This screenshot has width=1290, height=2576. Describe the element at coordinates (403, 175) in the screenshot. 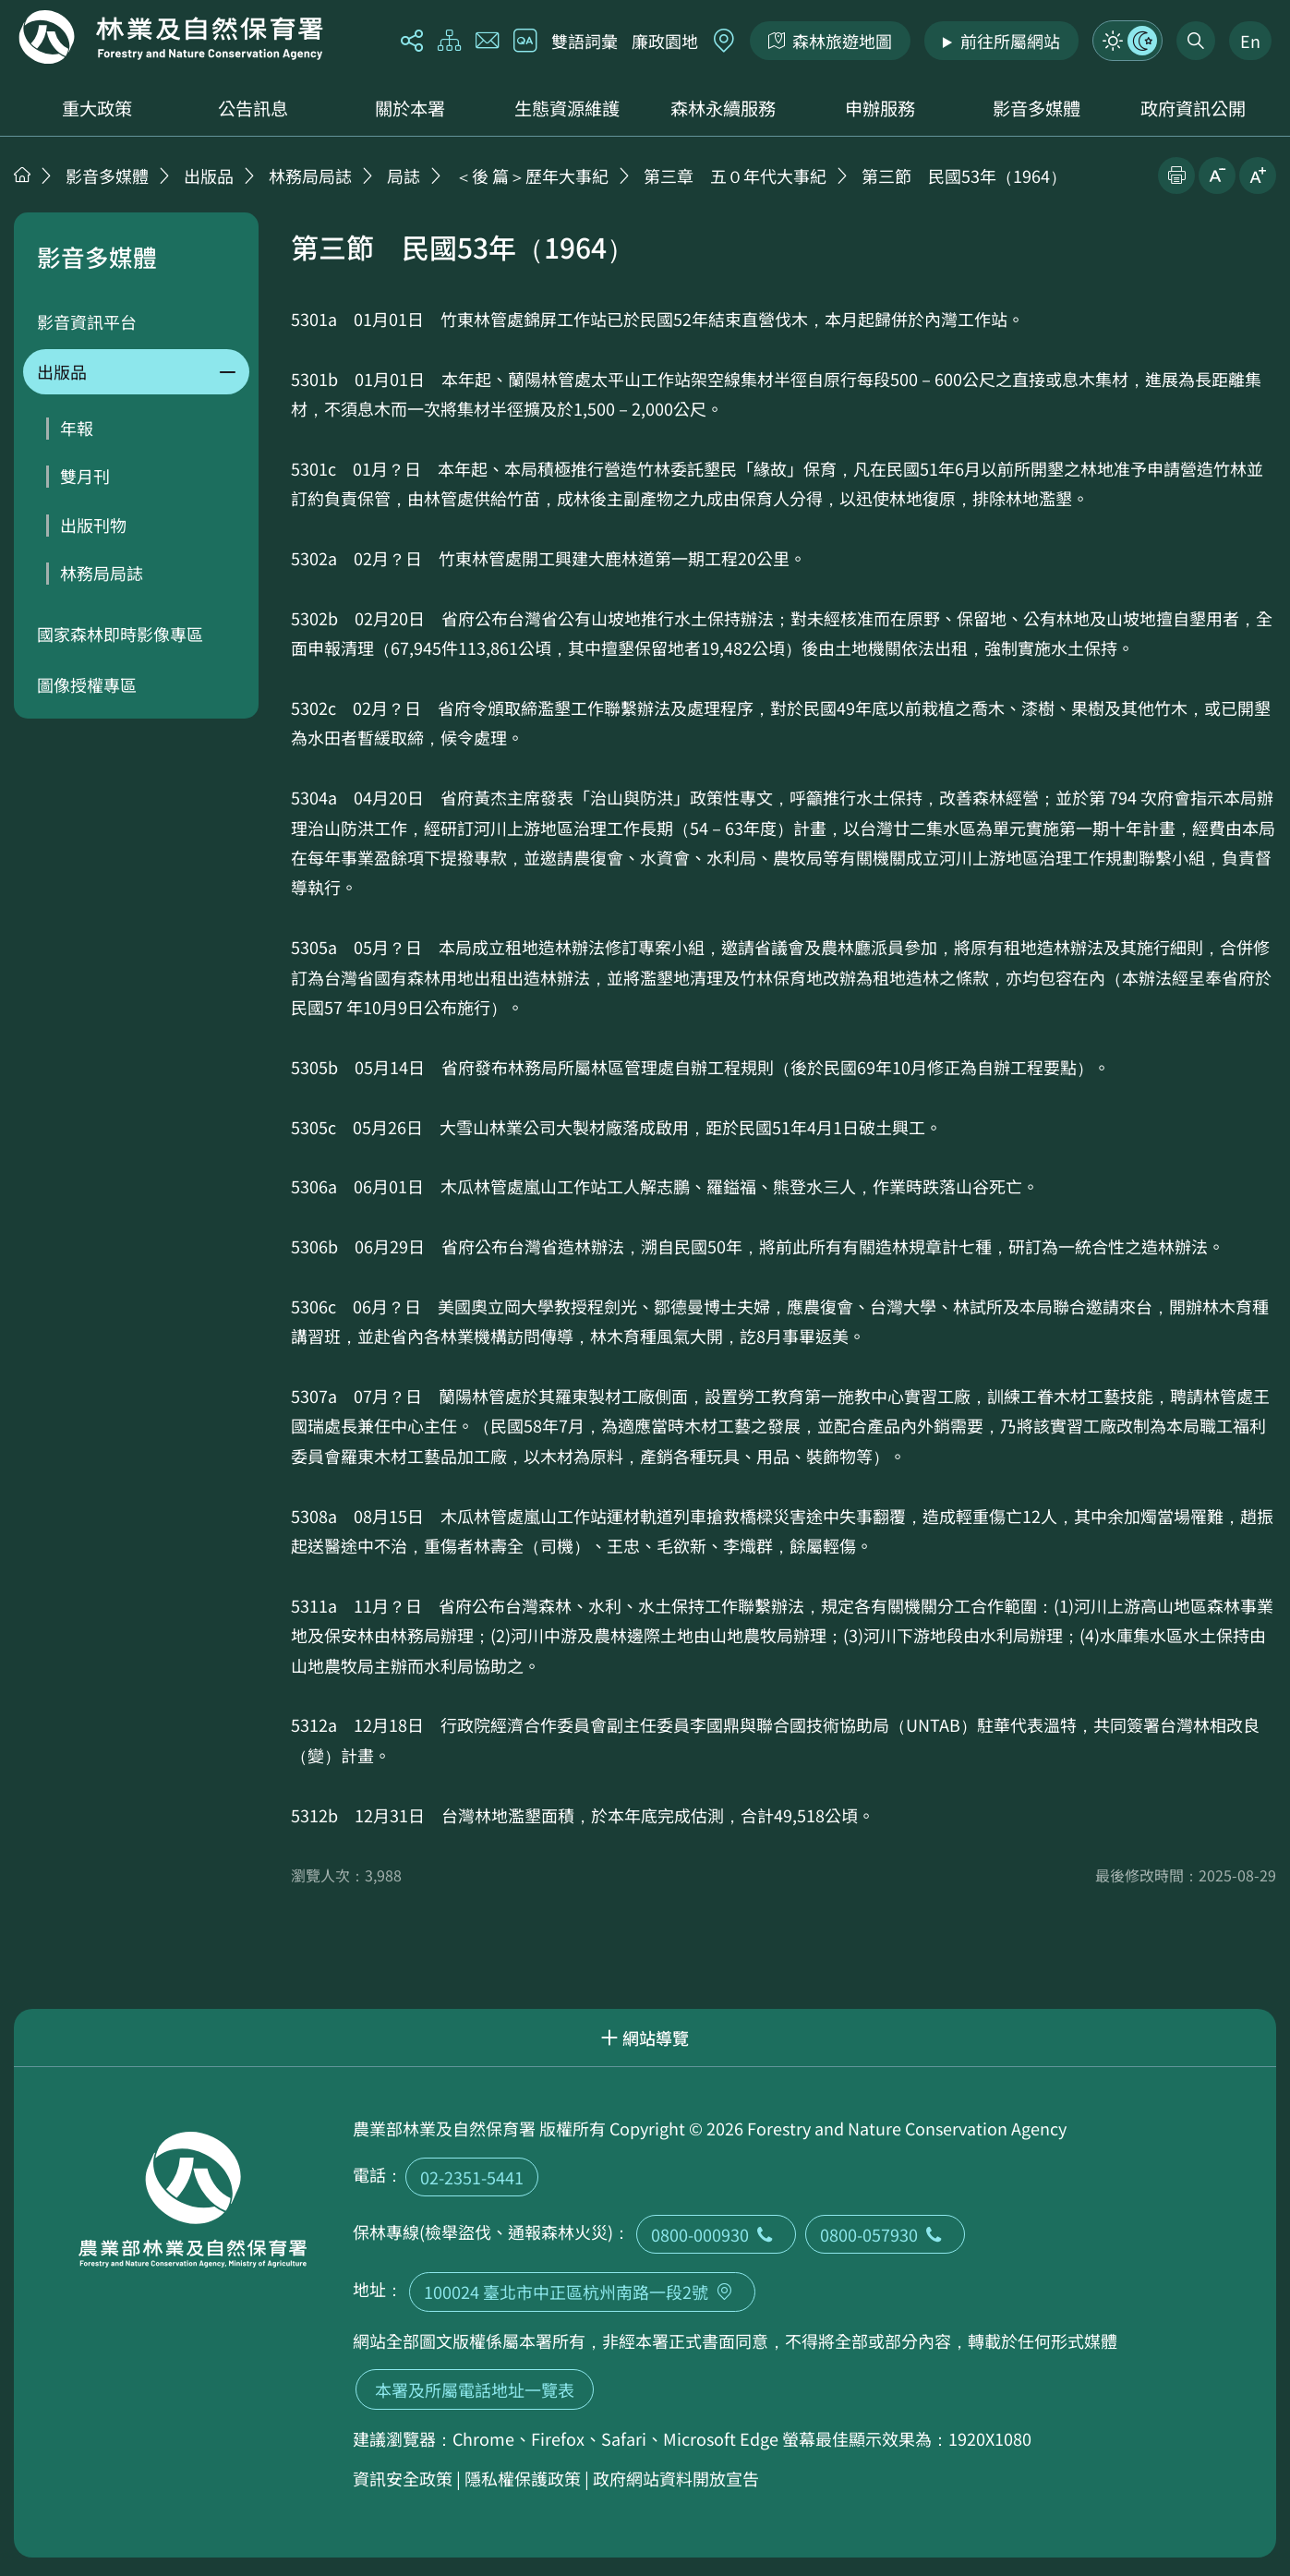

I see `局誌` at that location.